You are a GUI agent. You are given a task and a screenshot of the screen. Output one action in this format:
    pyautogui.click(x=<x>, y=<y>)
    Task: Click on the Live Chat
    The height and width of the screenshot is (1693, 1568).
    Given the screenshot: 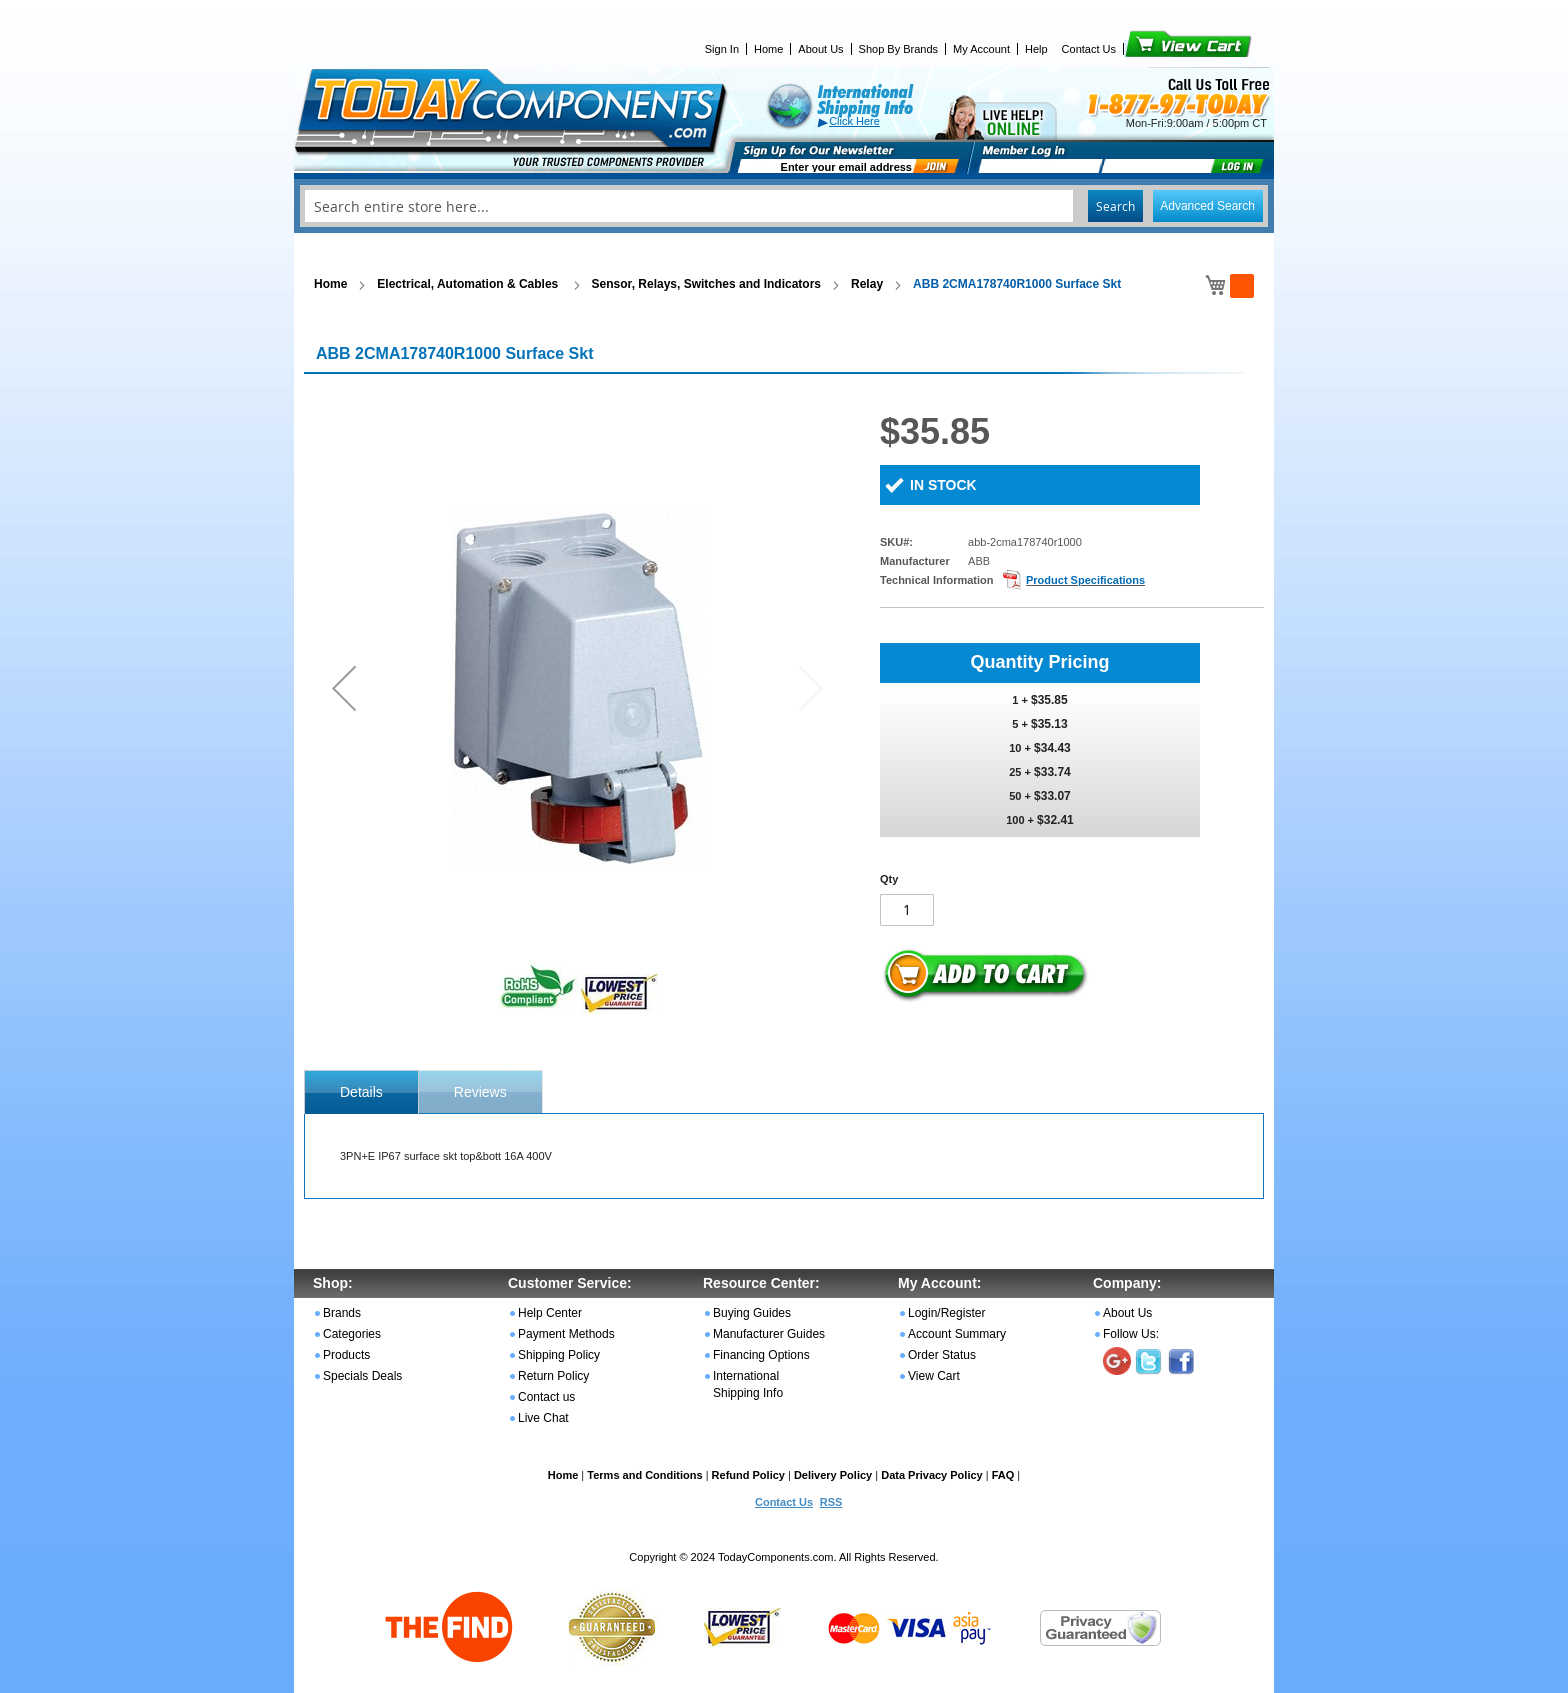 What is the action you would take?
    pyautogui.click(x=543, y=1418)
    